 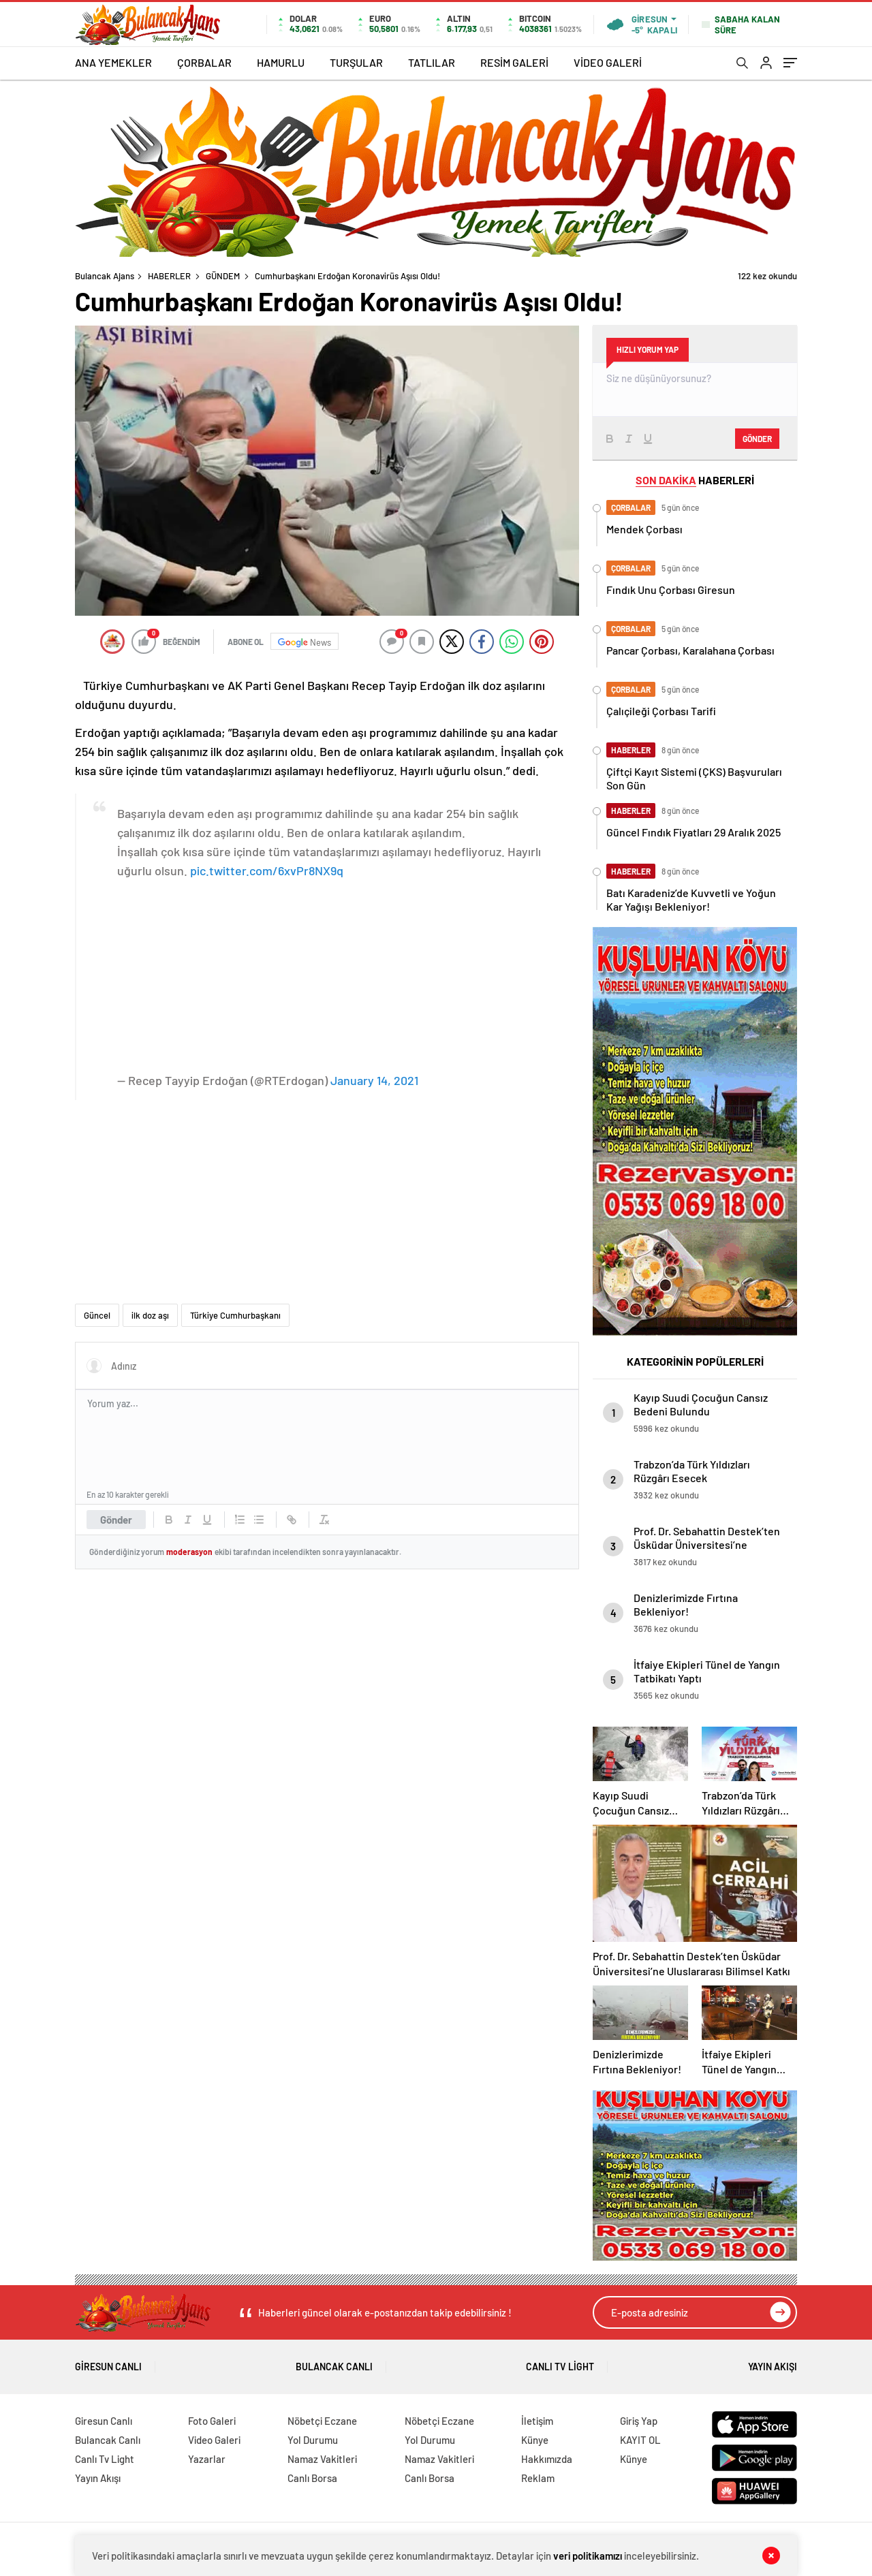 I want to click on veri politikamızı, so click(x=587, y=2555).